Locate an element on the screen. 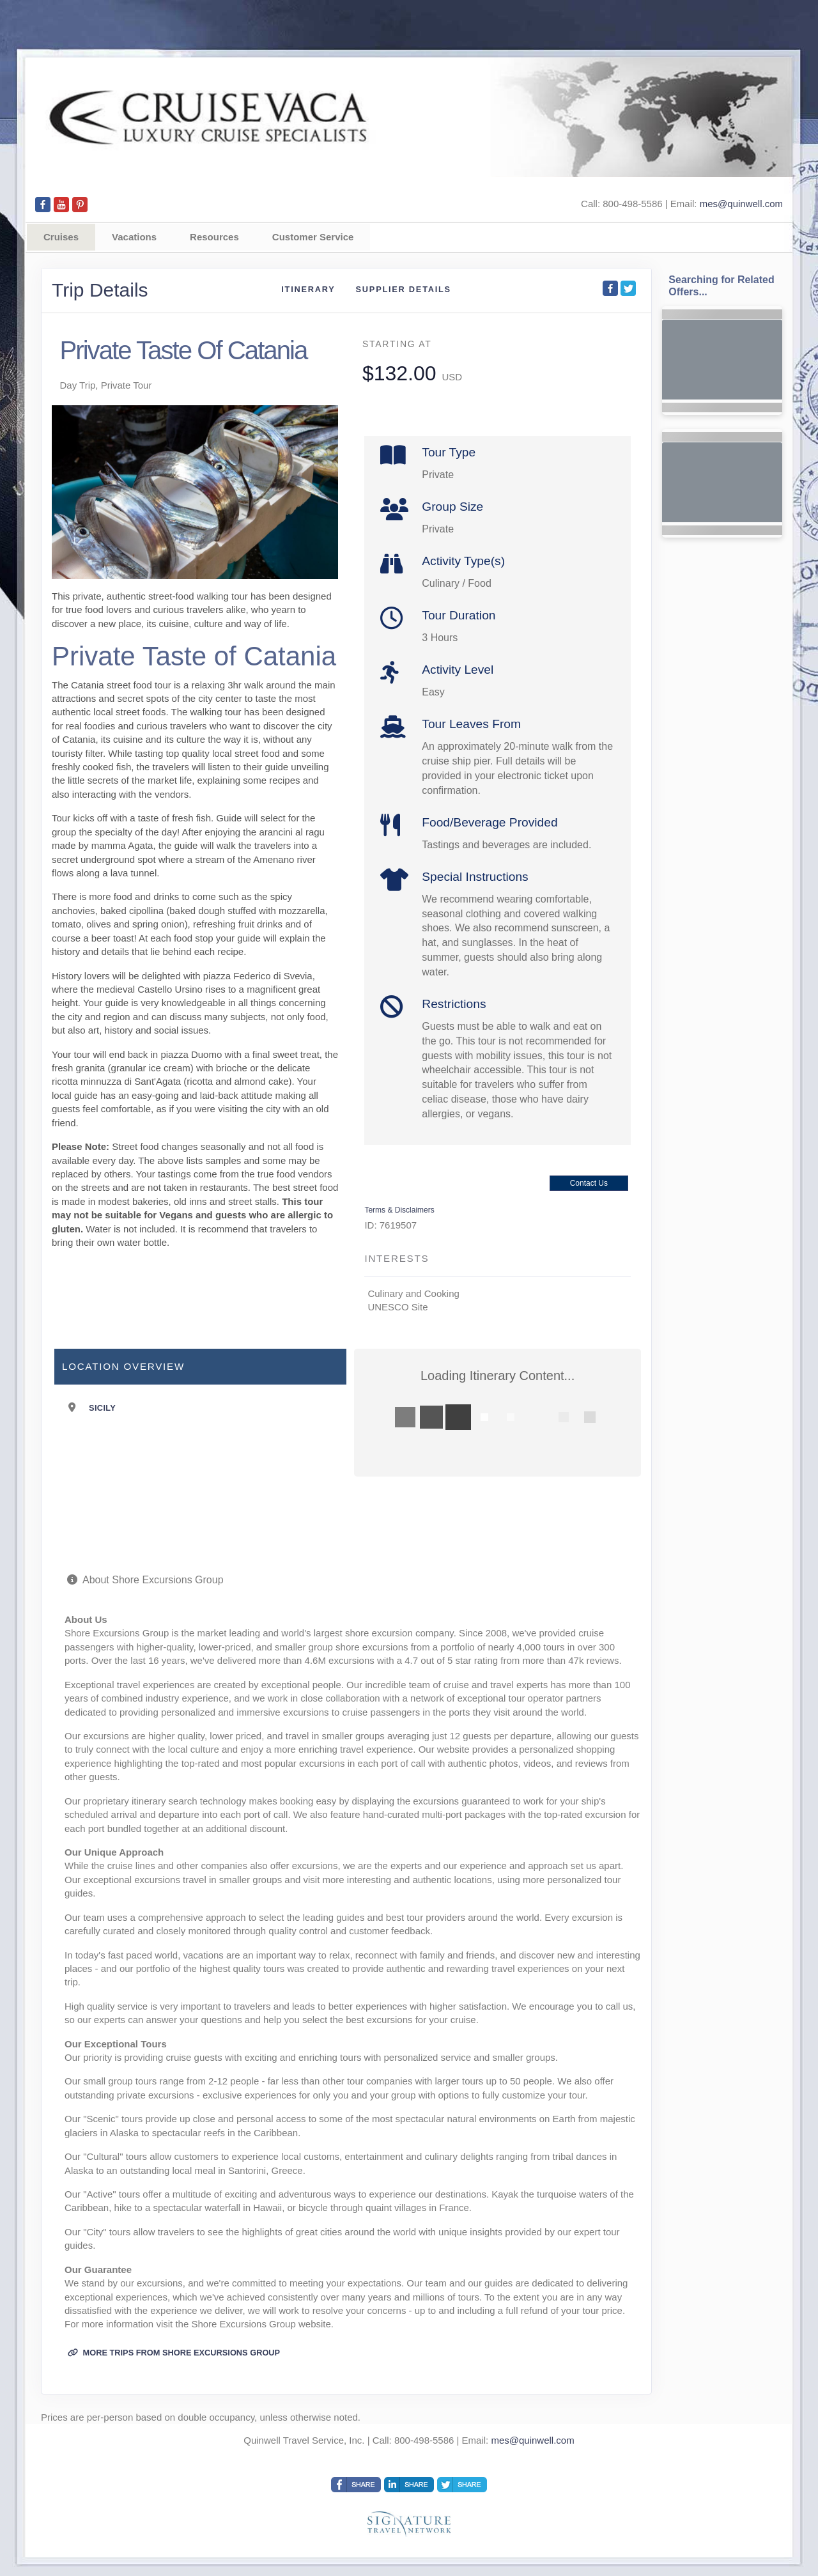  mes@quinwell.com is located at coordinates (741, 203).